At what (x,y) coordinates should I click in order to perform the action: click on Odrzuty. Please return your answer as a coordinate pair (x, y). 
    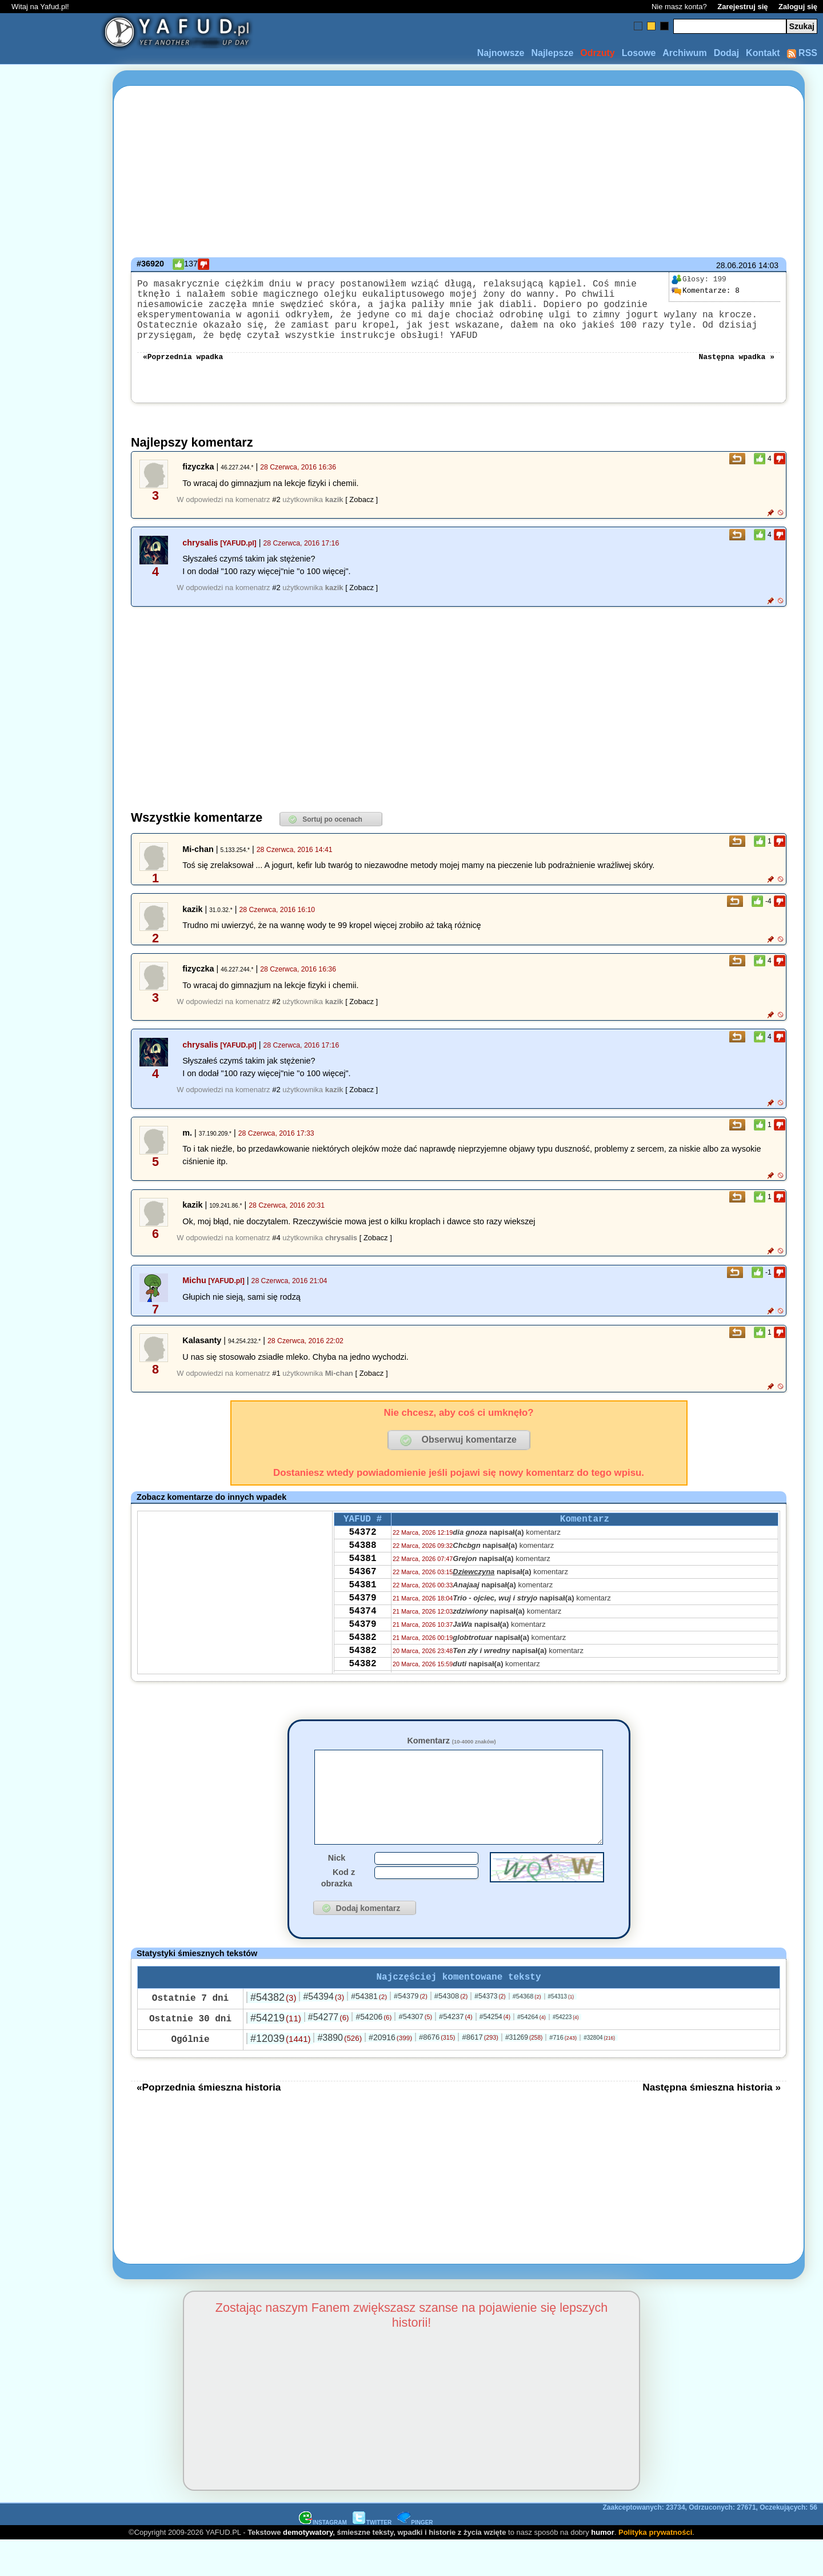
    Looking at the image, I should click on (597, 53).